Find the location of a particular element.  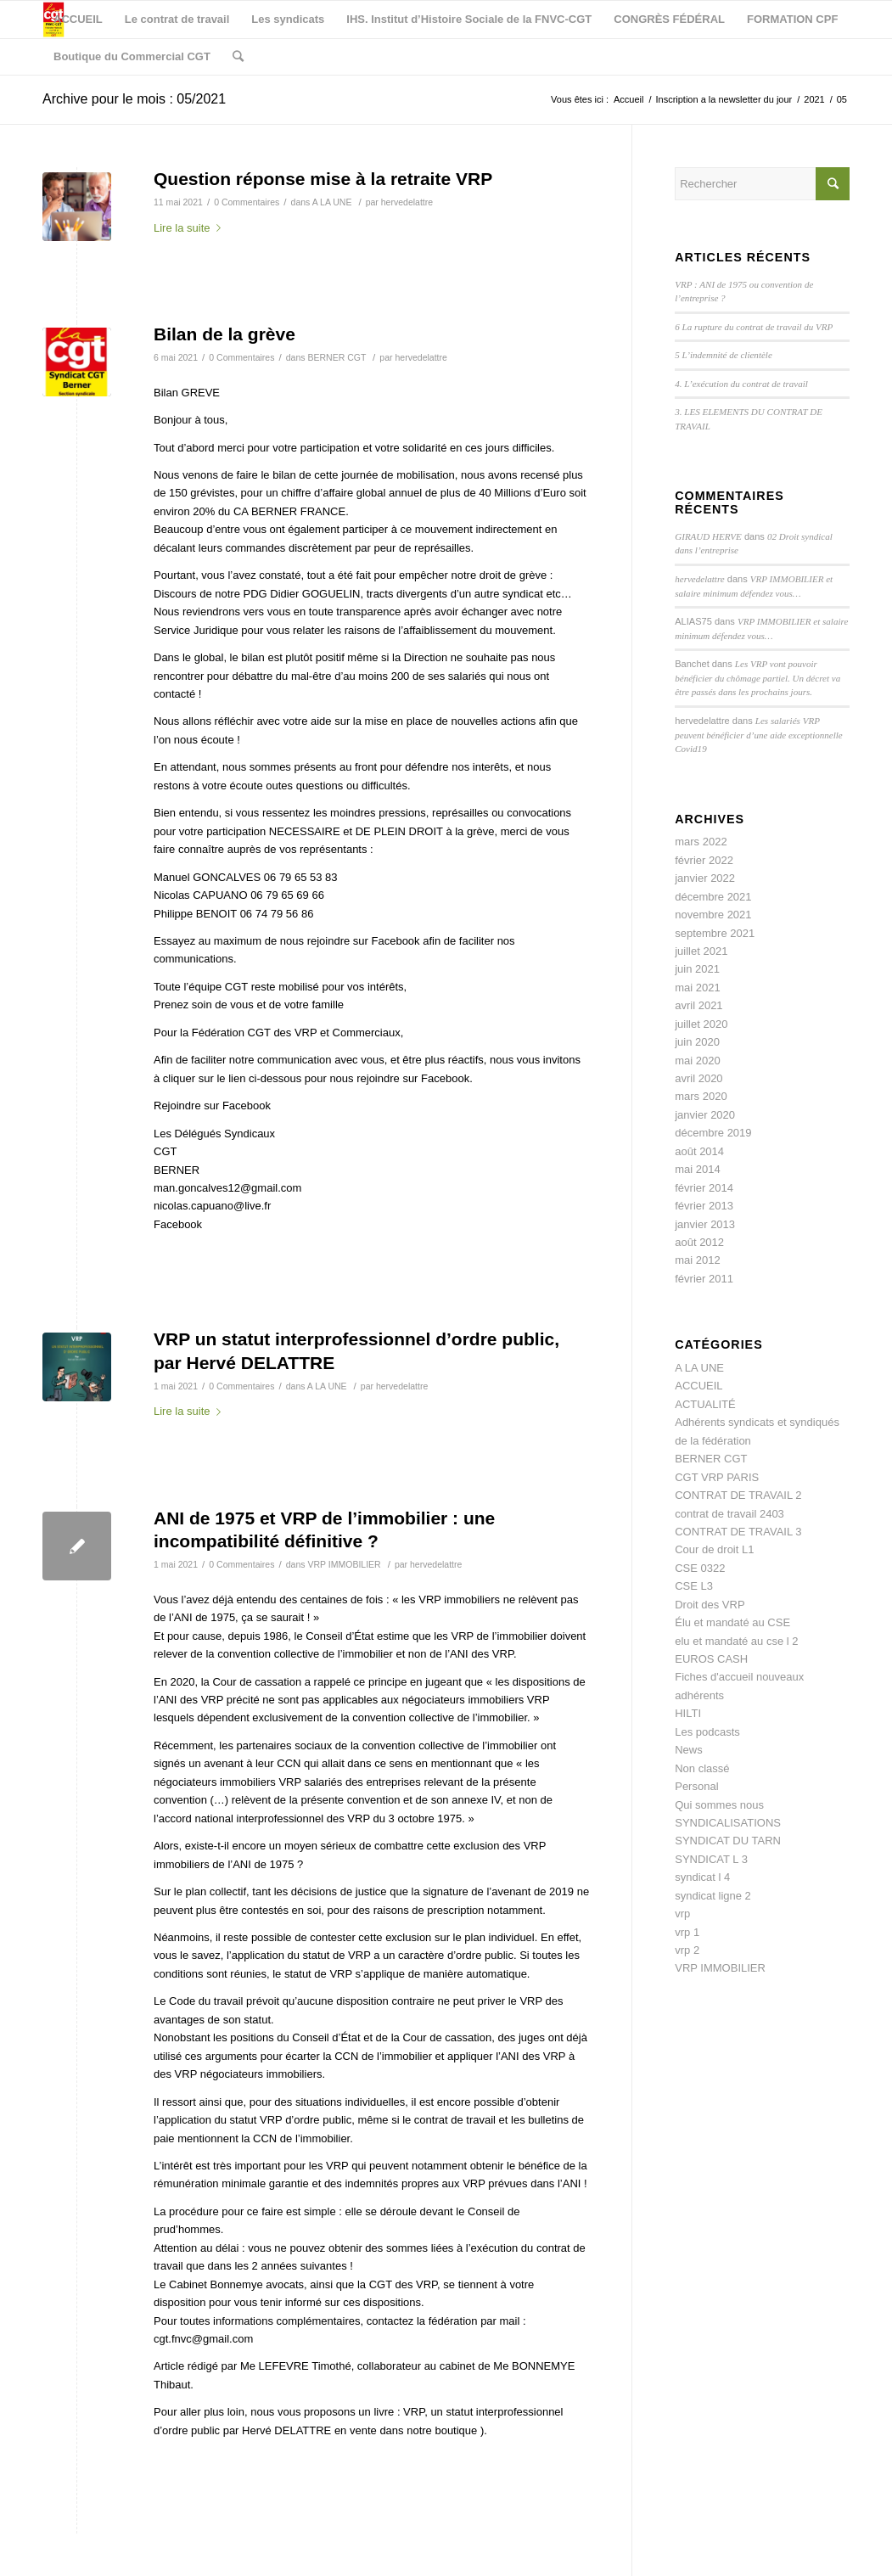

septembre 2021 is located at coordinates (715, 933).